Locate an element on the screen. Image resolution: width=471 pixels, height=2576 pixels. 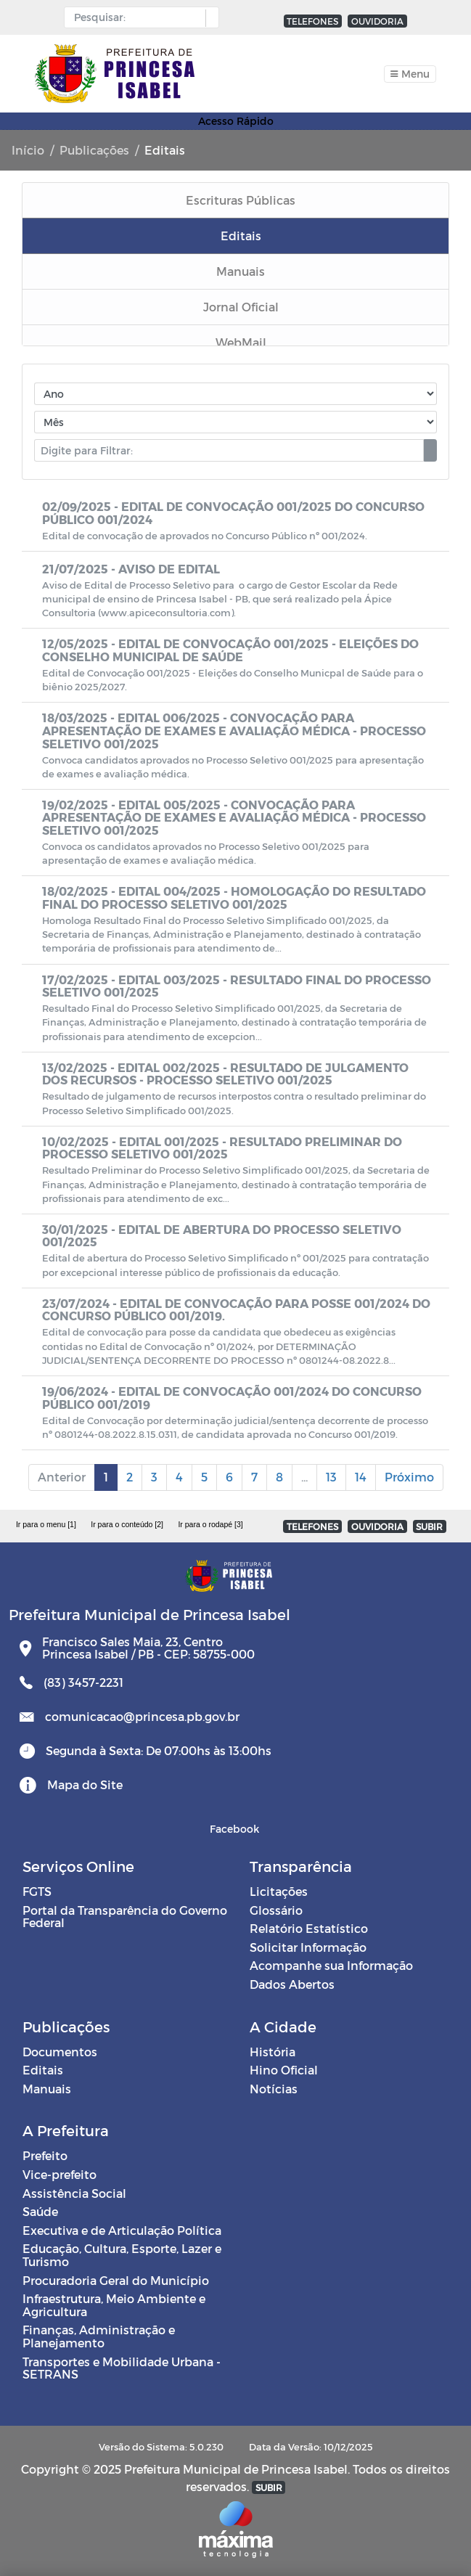
Ir para o conteúdo [2] is located at coordinates (127, 1524).